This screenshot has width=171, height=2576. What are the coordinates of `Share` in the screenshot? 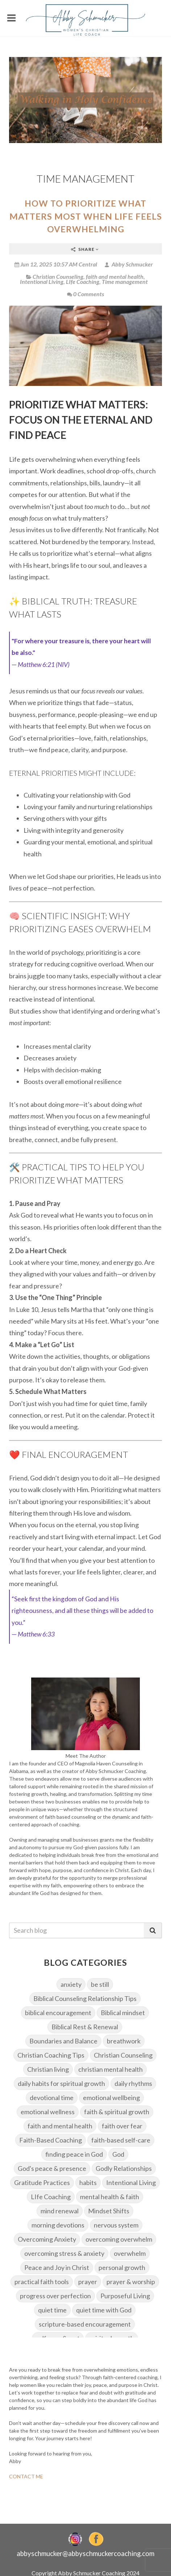 It's located at (85, 249).